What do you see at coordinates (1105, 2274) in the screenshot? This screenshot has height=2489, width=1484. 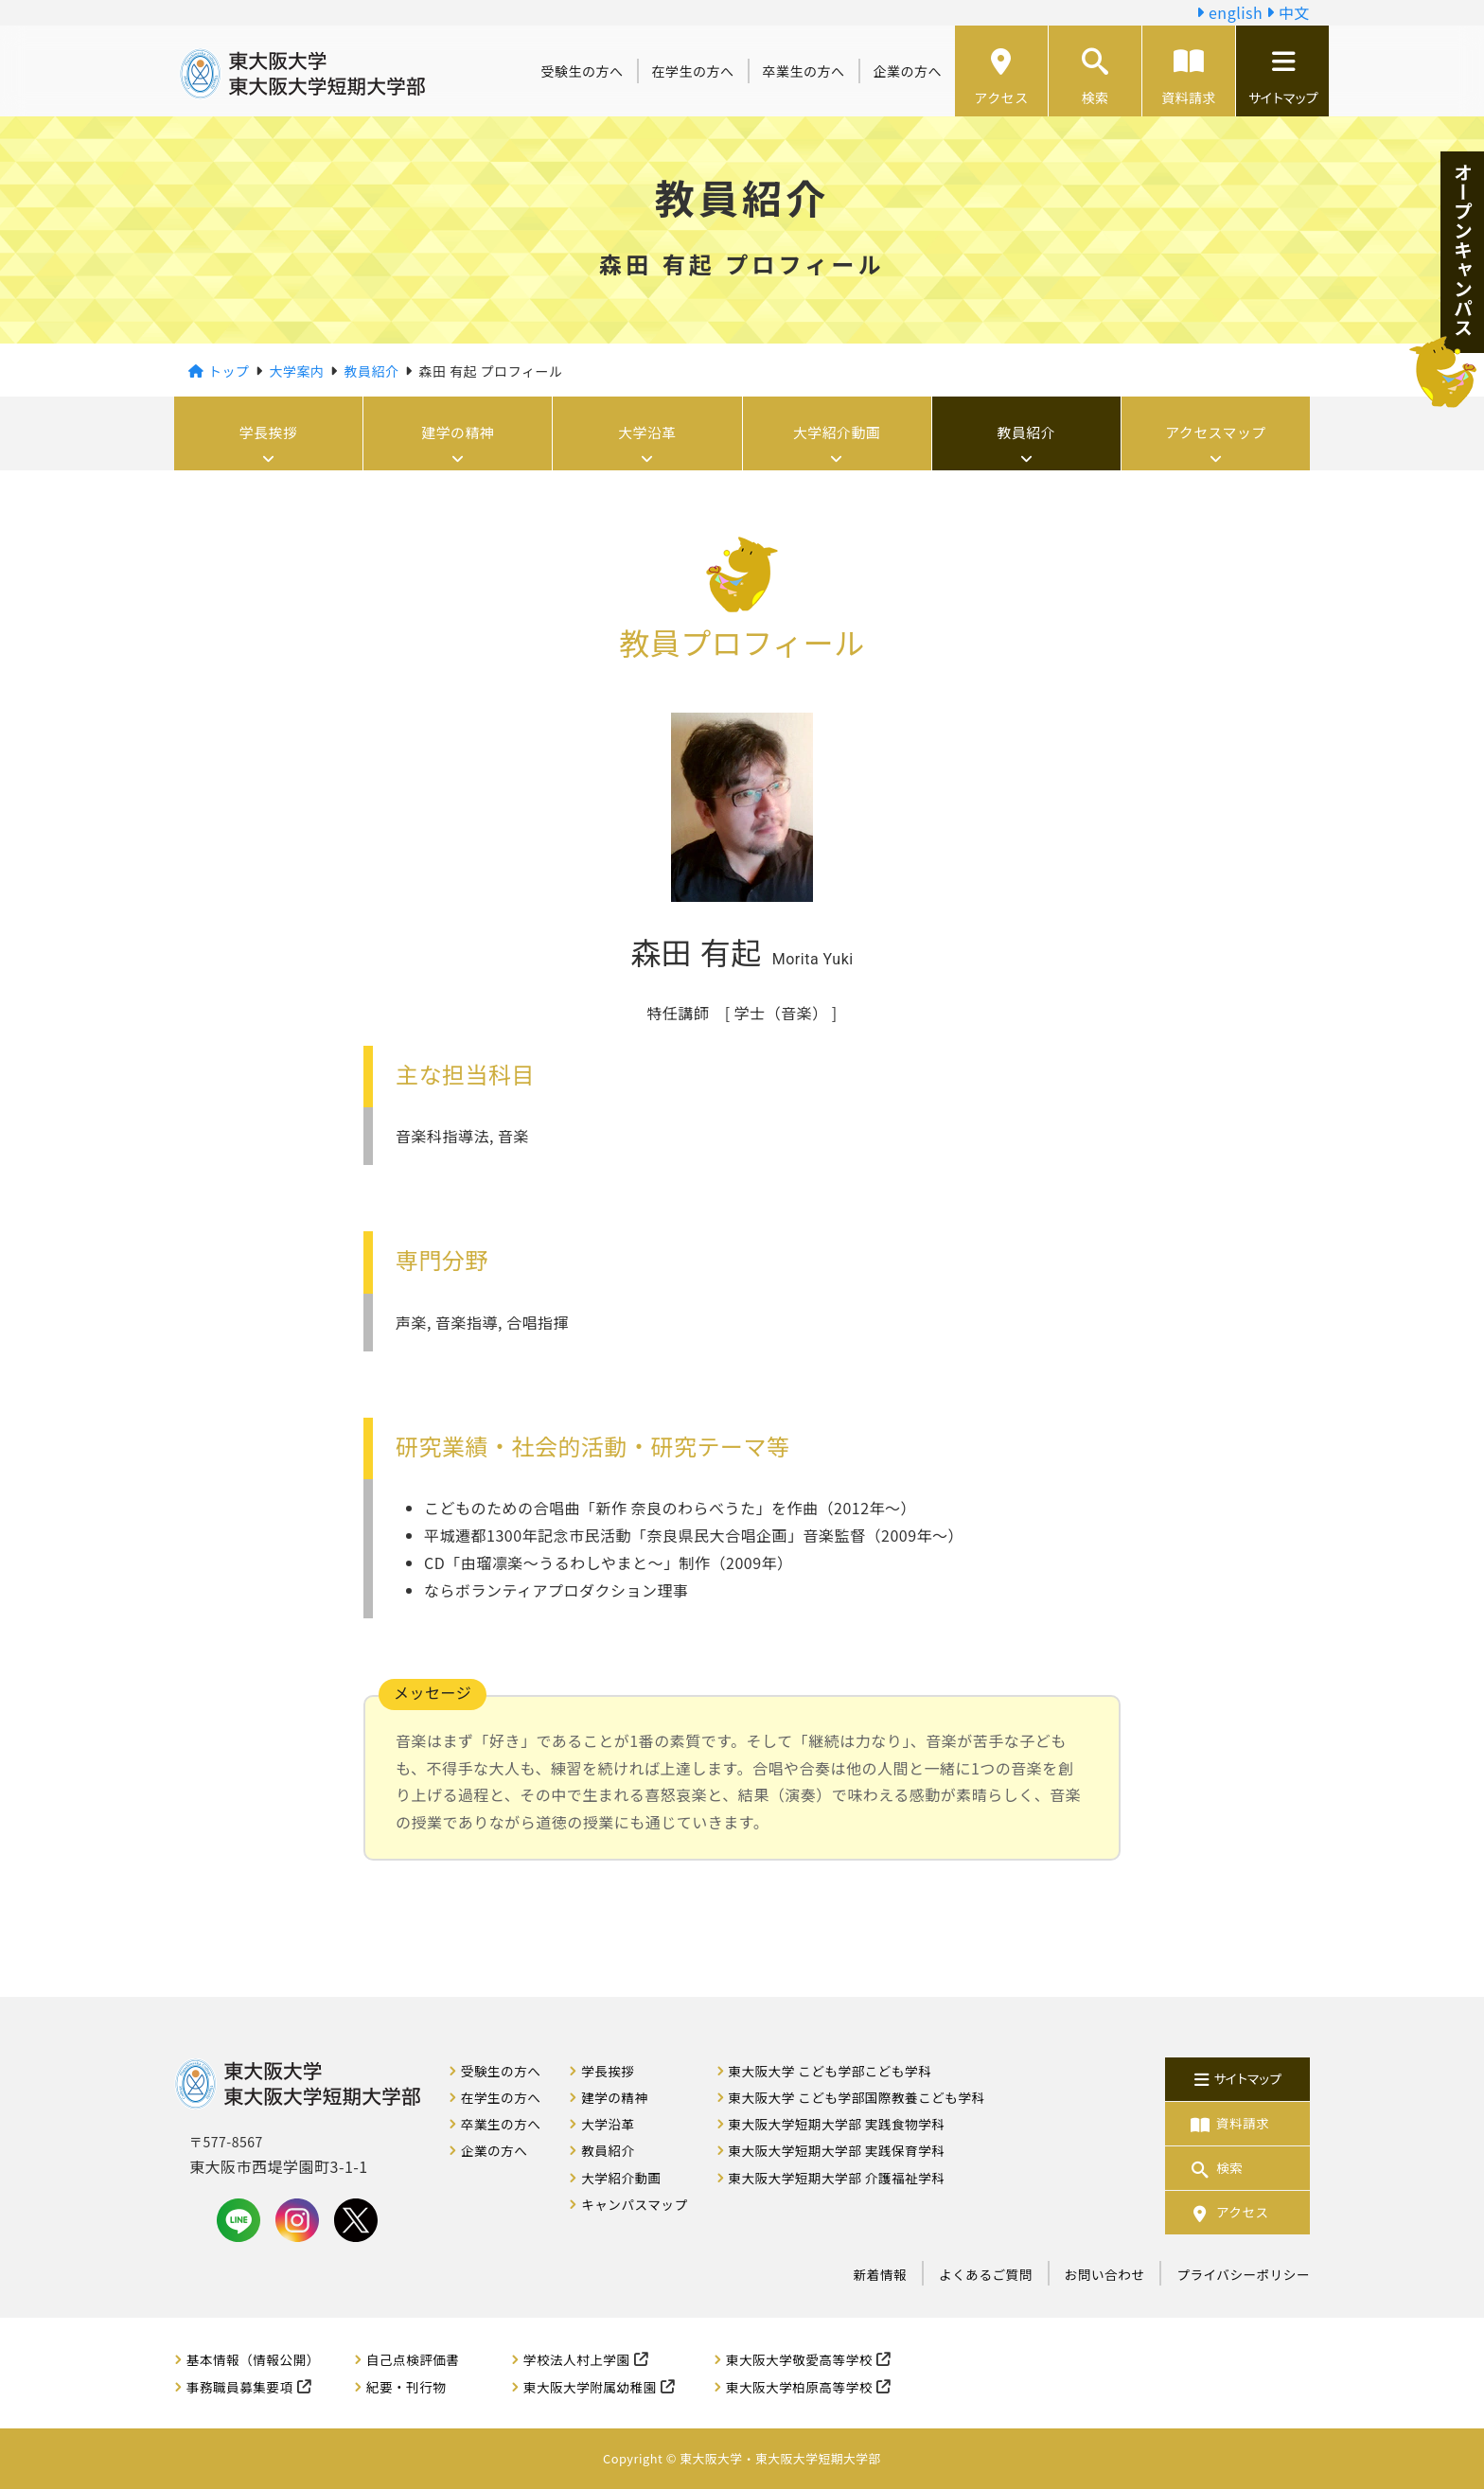 I see `お問い合わせ` at bounding box center [1105, 2274].